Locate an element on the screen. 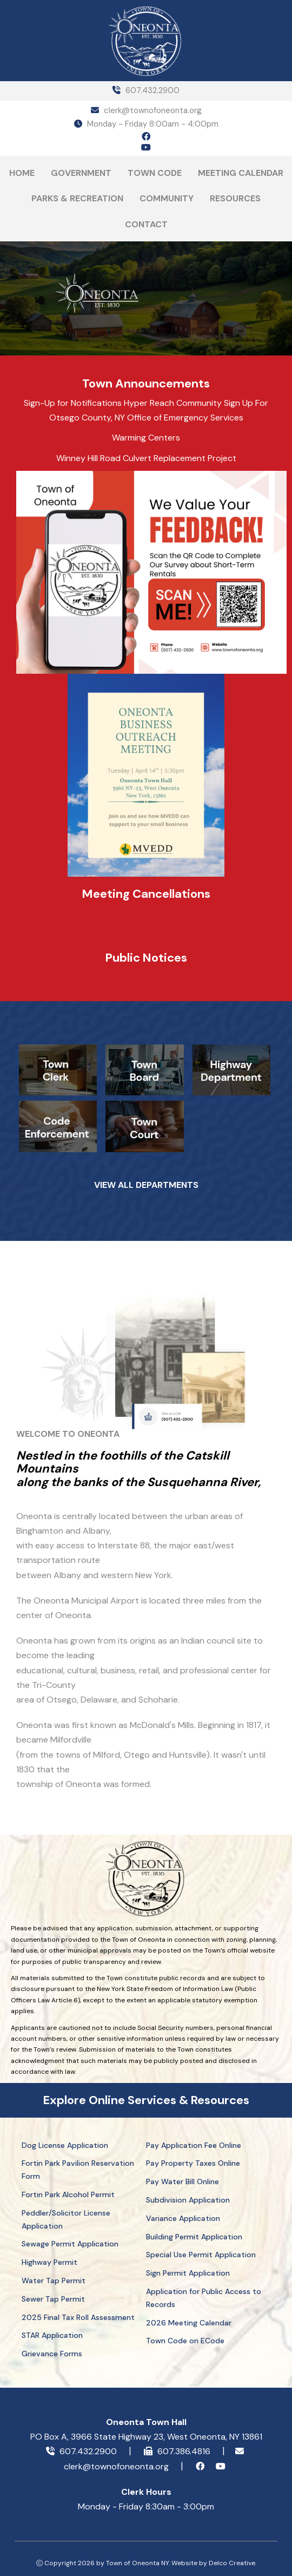 The image size is (292, 2576). Water Tap Permit is located at coordinates (53, 2280).